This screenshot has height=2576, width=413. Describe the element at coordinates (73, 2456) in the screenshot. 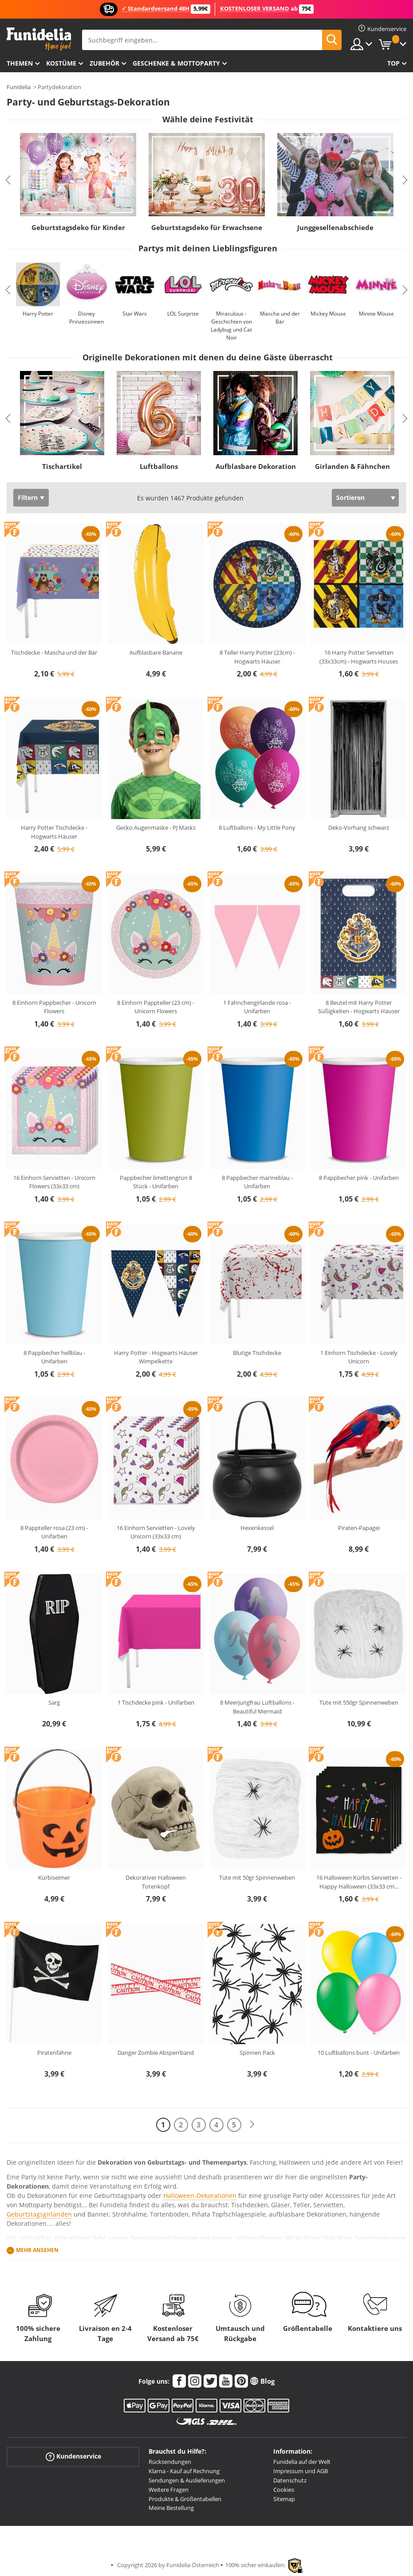

I see `Kundenservice` at that location.